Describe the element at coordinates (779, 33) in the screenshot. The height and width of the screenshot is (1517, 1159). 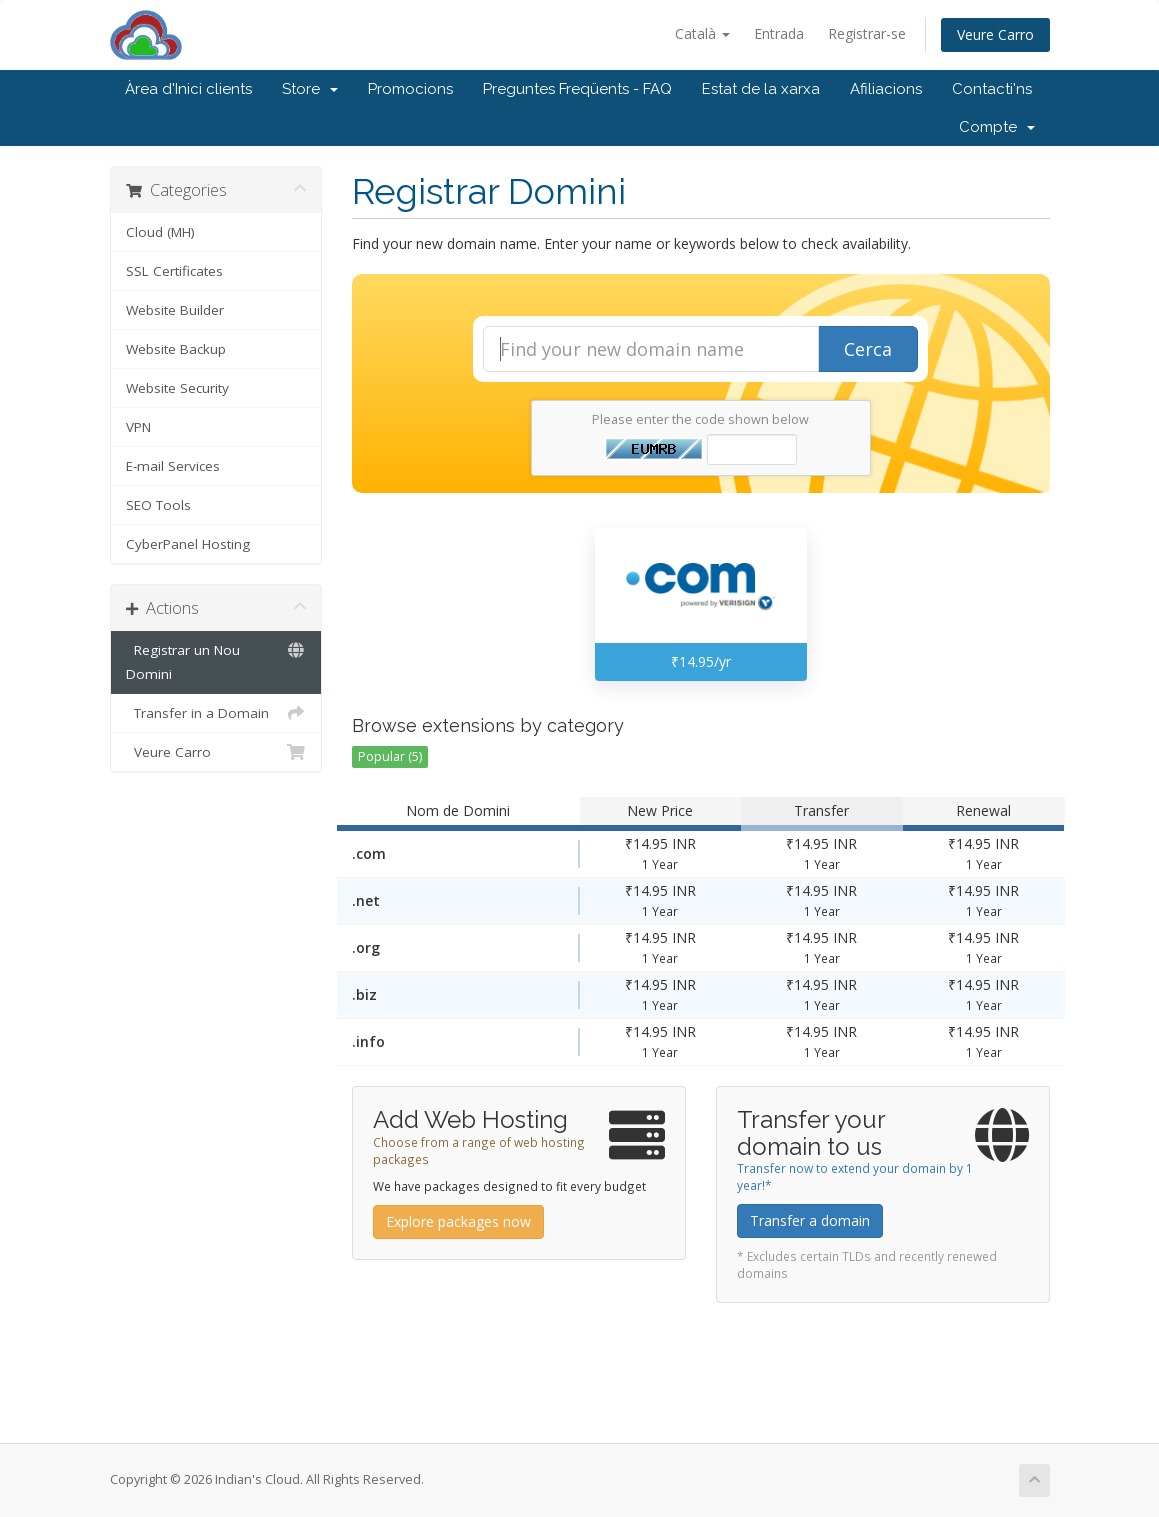
I see `Entrada` at that location.